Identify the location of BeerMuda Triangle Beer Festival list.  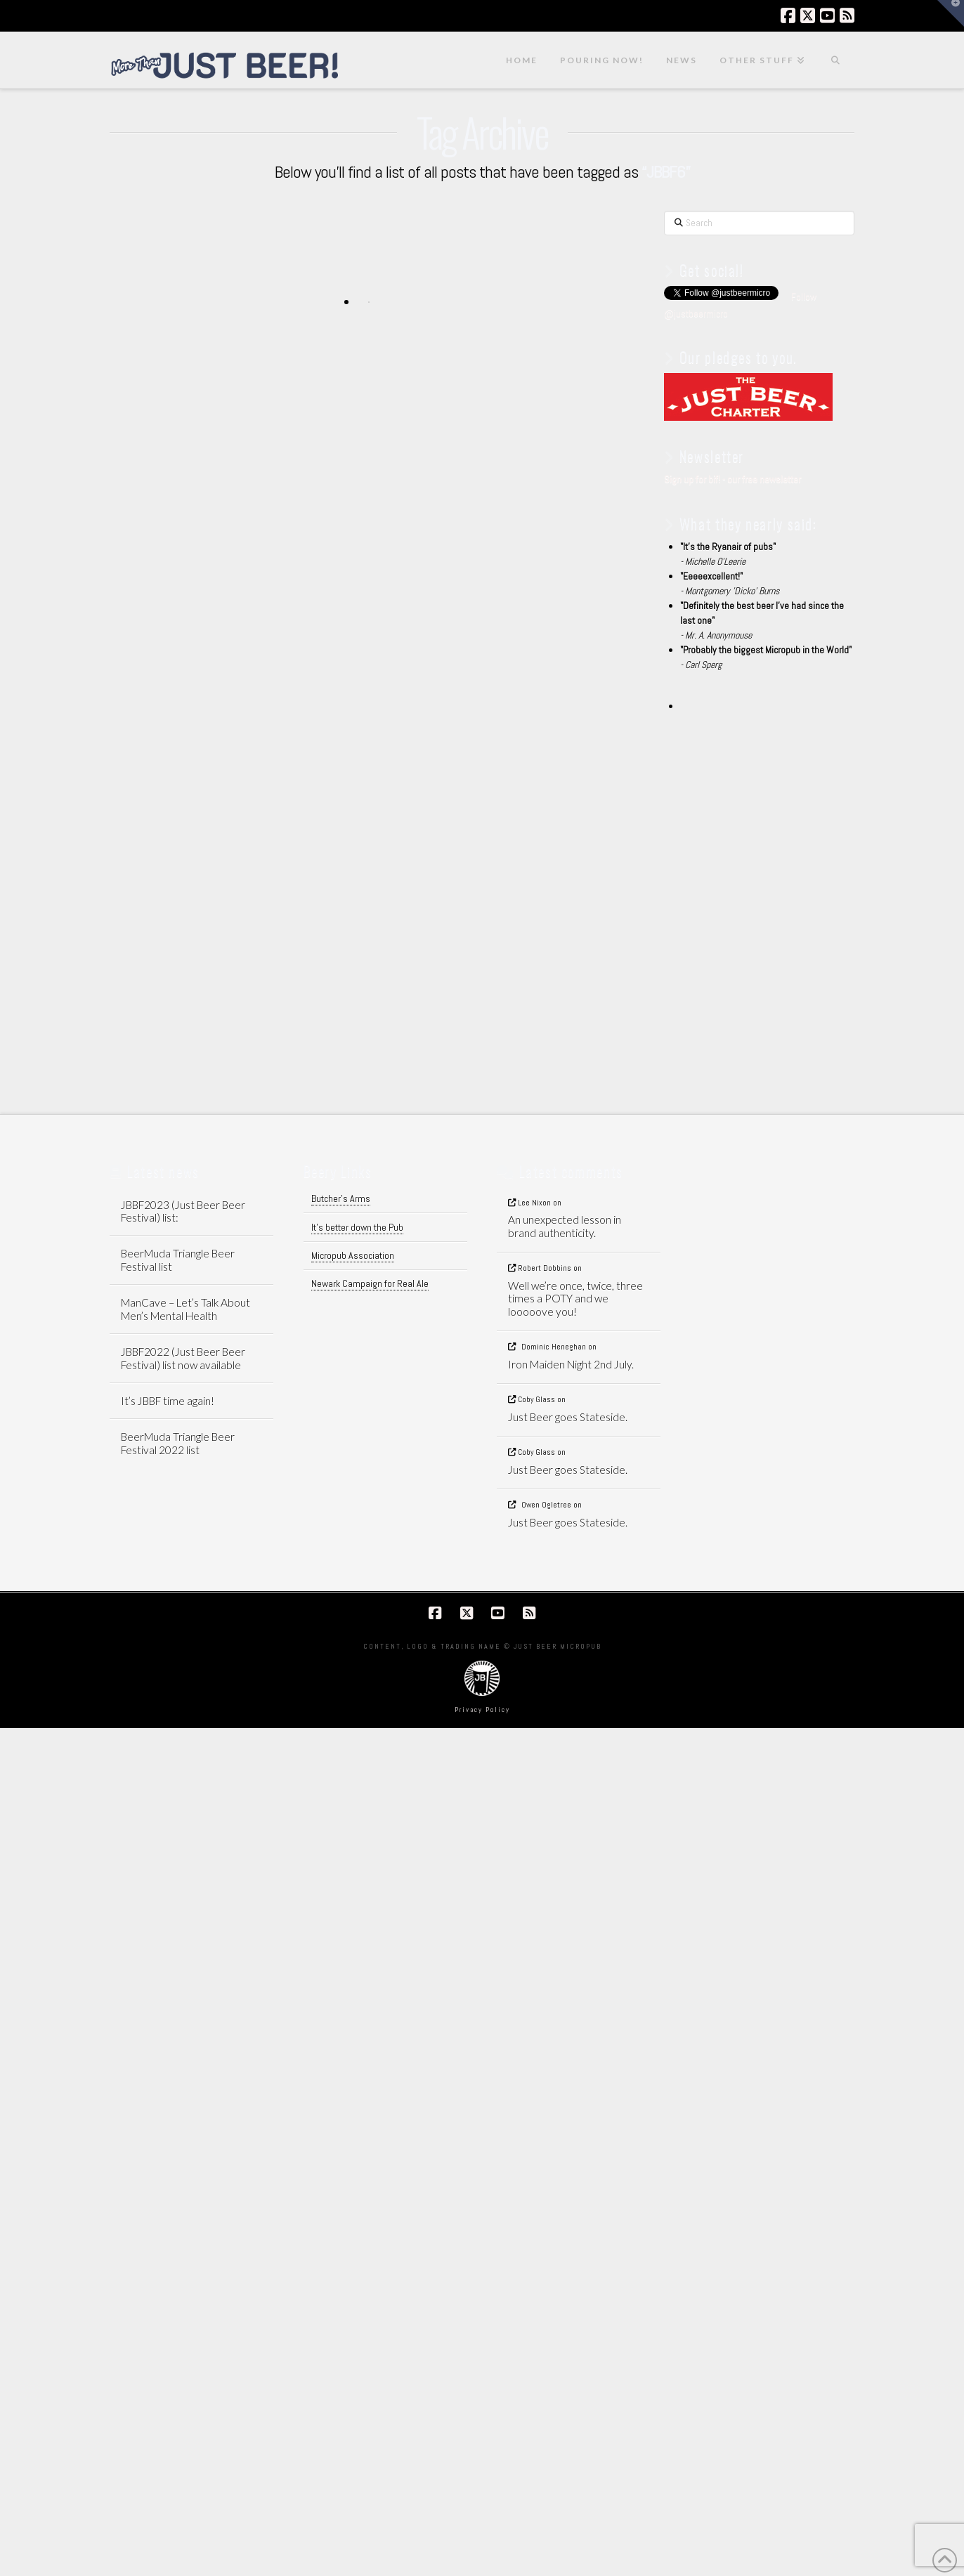
(178, 1260).